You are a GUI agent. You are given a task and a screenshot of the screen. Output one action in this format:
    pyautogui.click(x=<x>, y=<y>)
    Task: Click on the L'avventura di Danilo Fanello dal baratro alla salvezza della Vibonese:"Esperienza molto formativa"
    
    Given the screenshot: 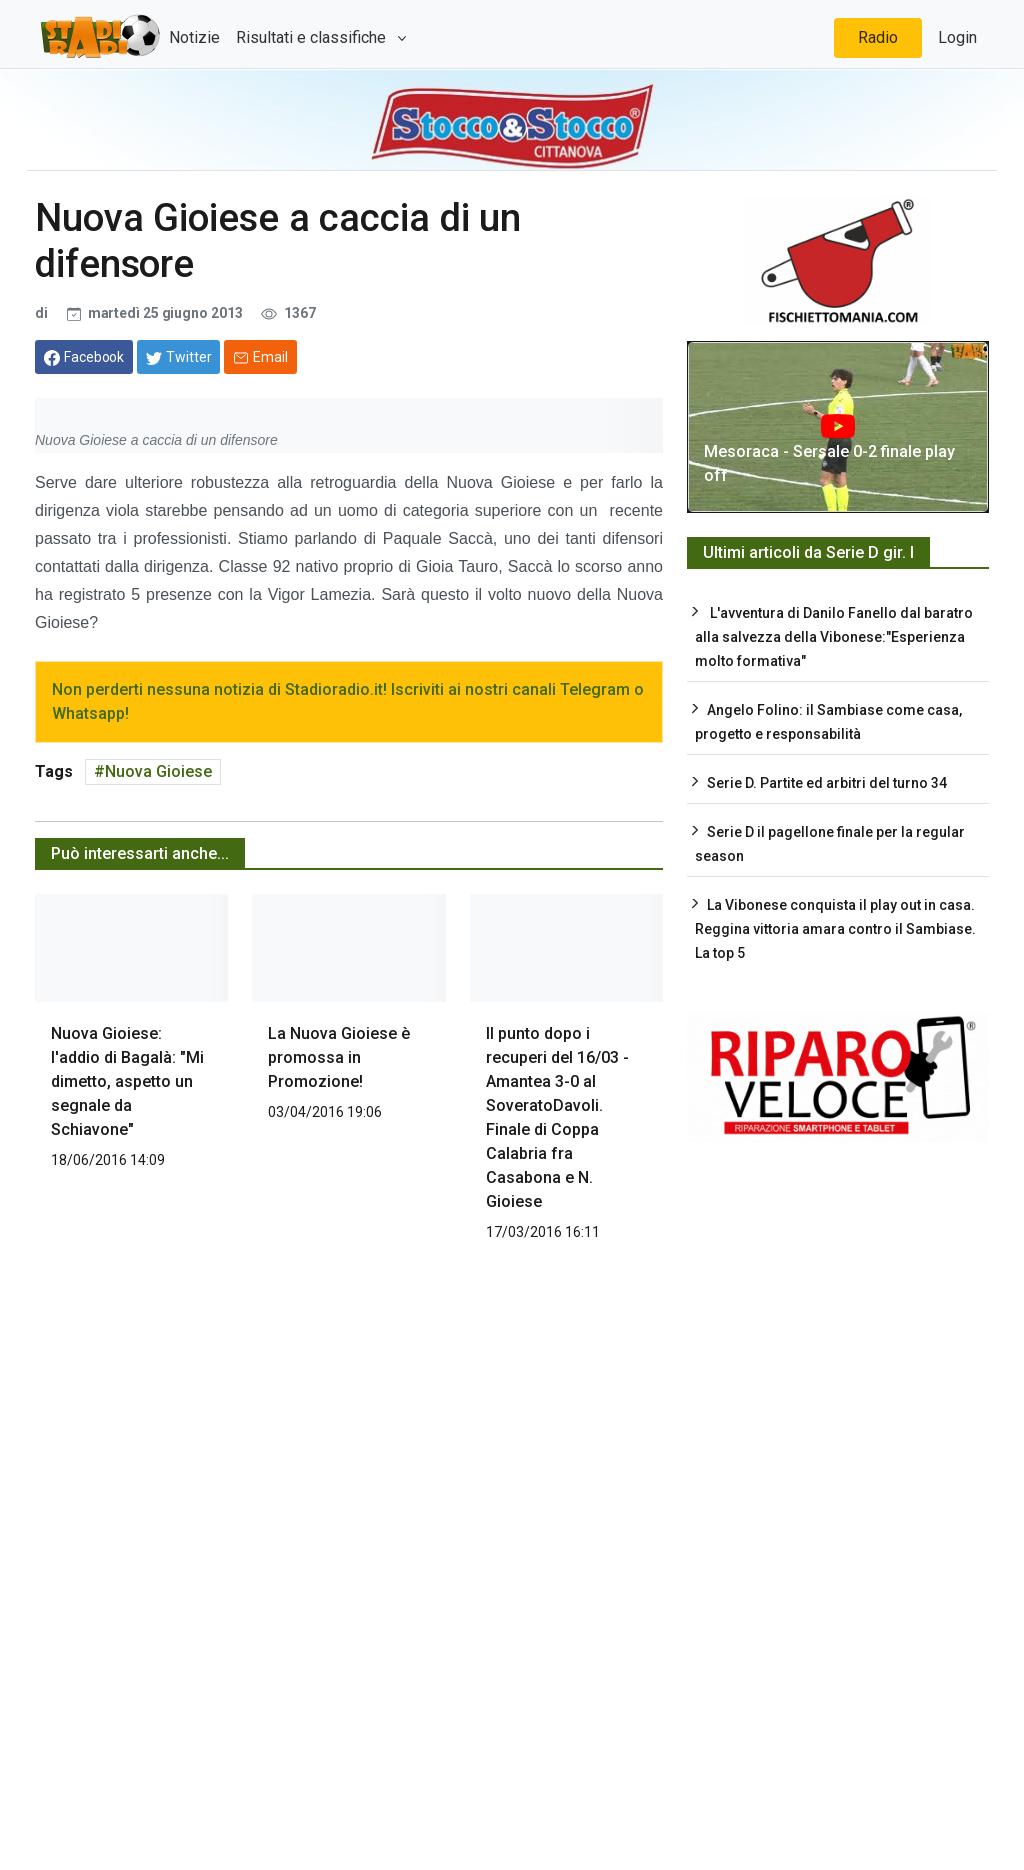 What is the action you would take?
    pyautogui.click(x=834, y=637)
    